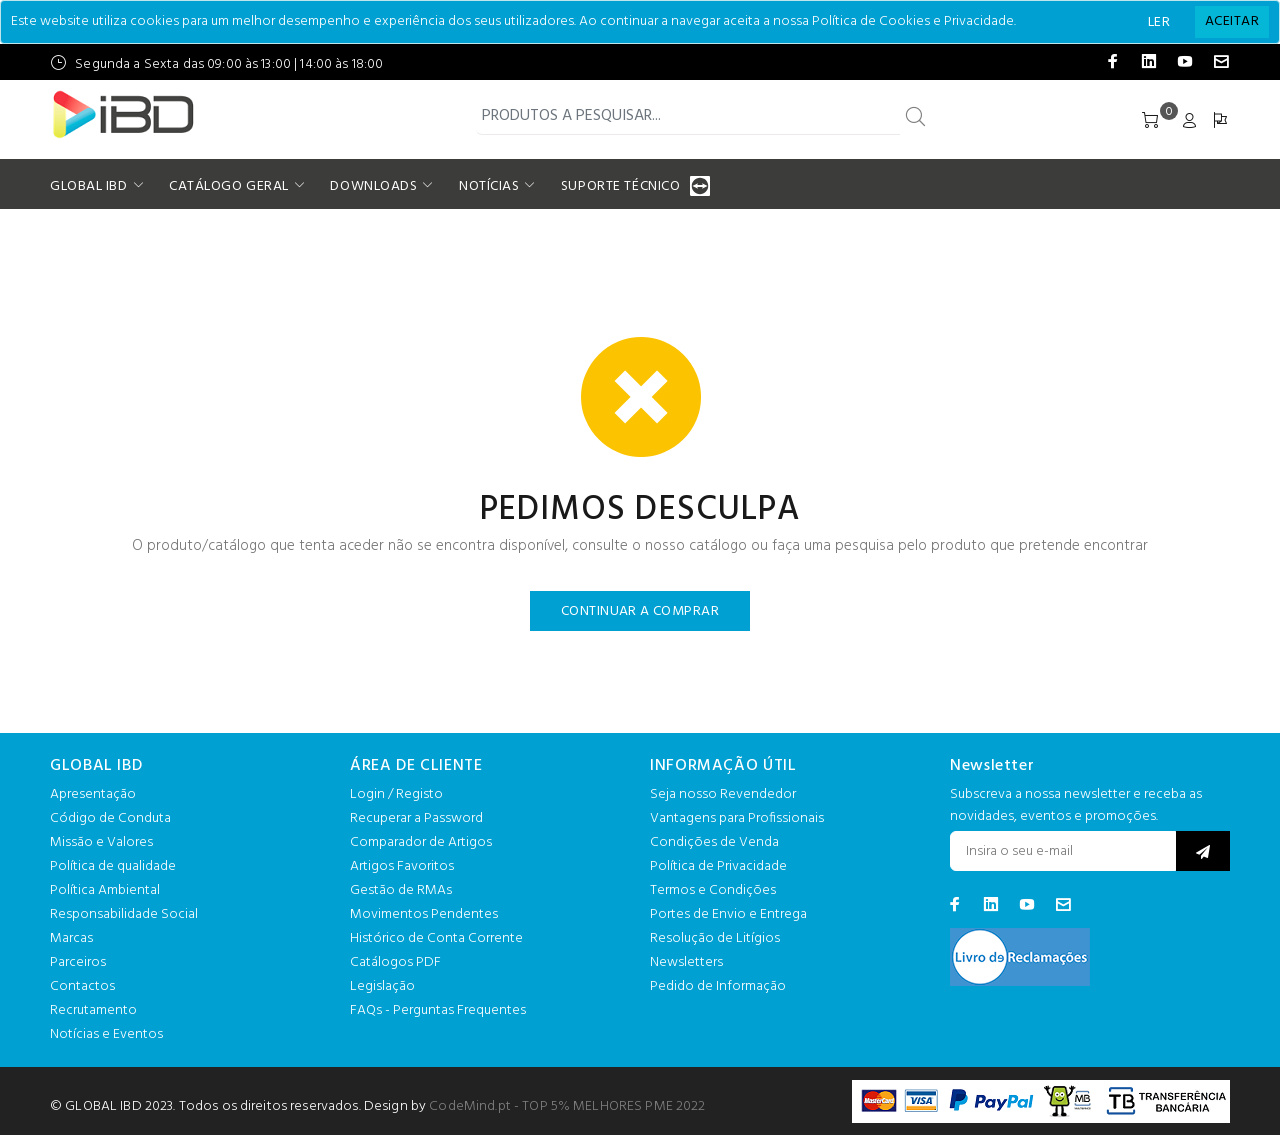 The image size is (1280, 1135). Describe the element at coordinates (489, 186) in the screenshot. I see `NOTÍCIAS` at that location.